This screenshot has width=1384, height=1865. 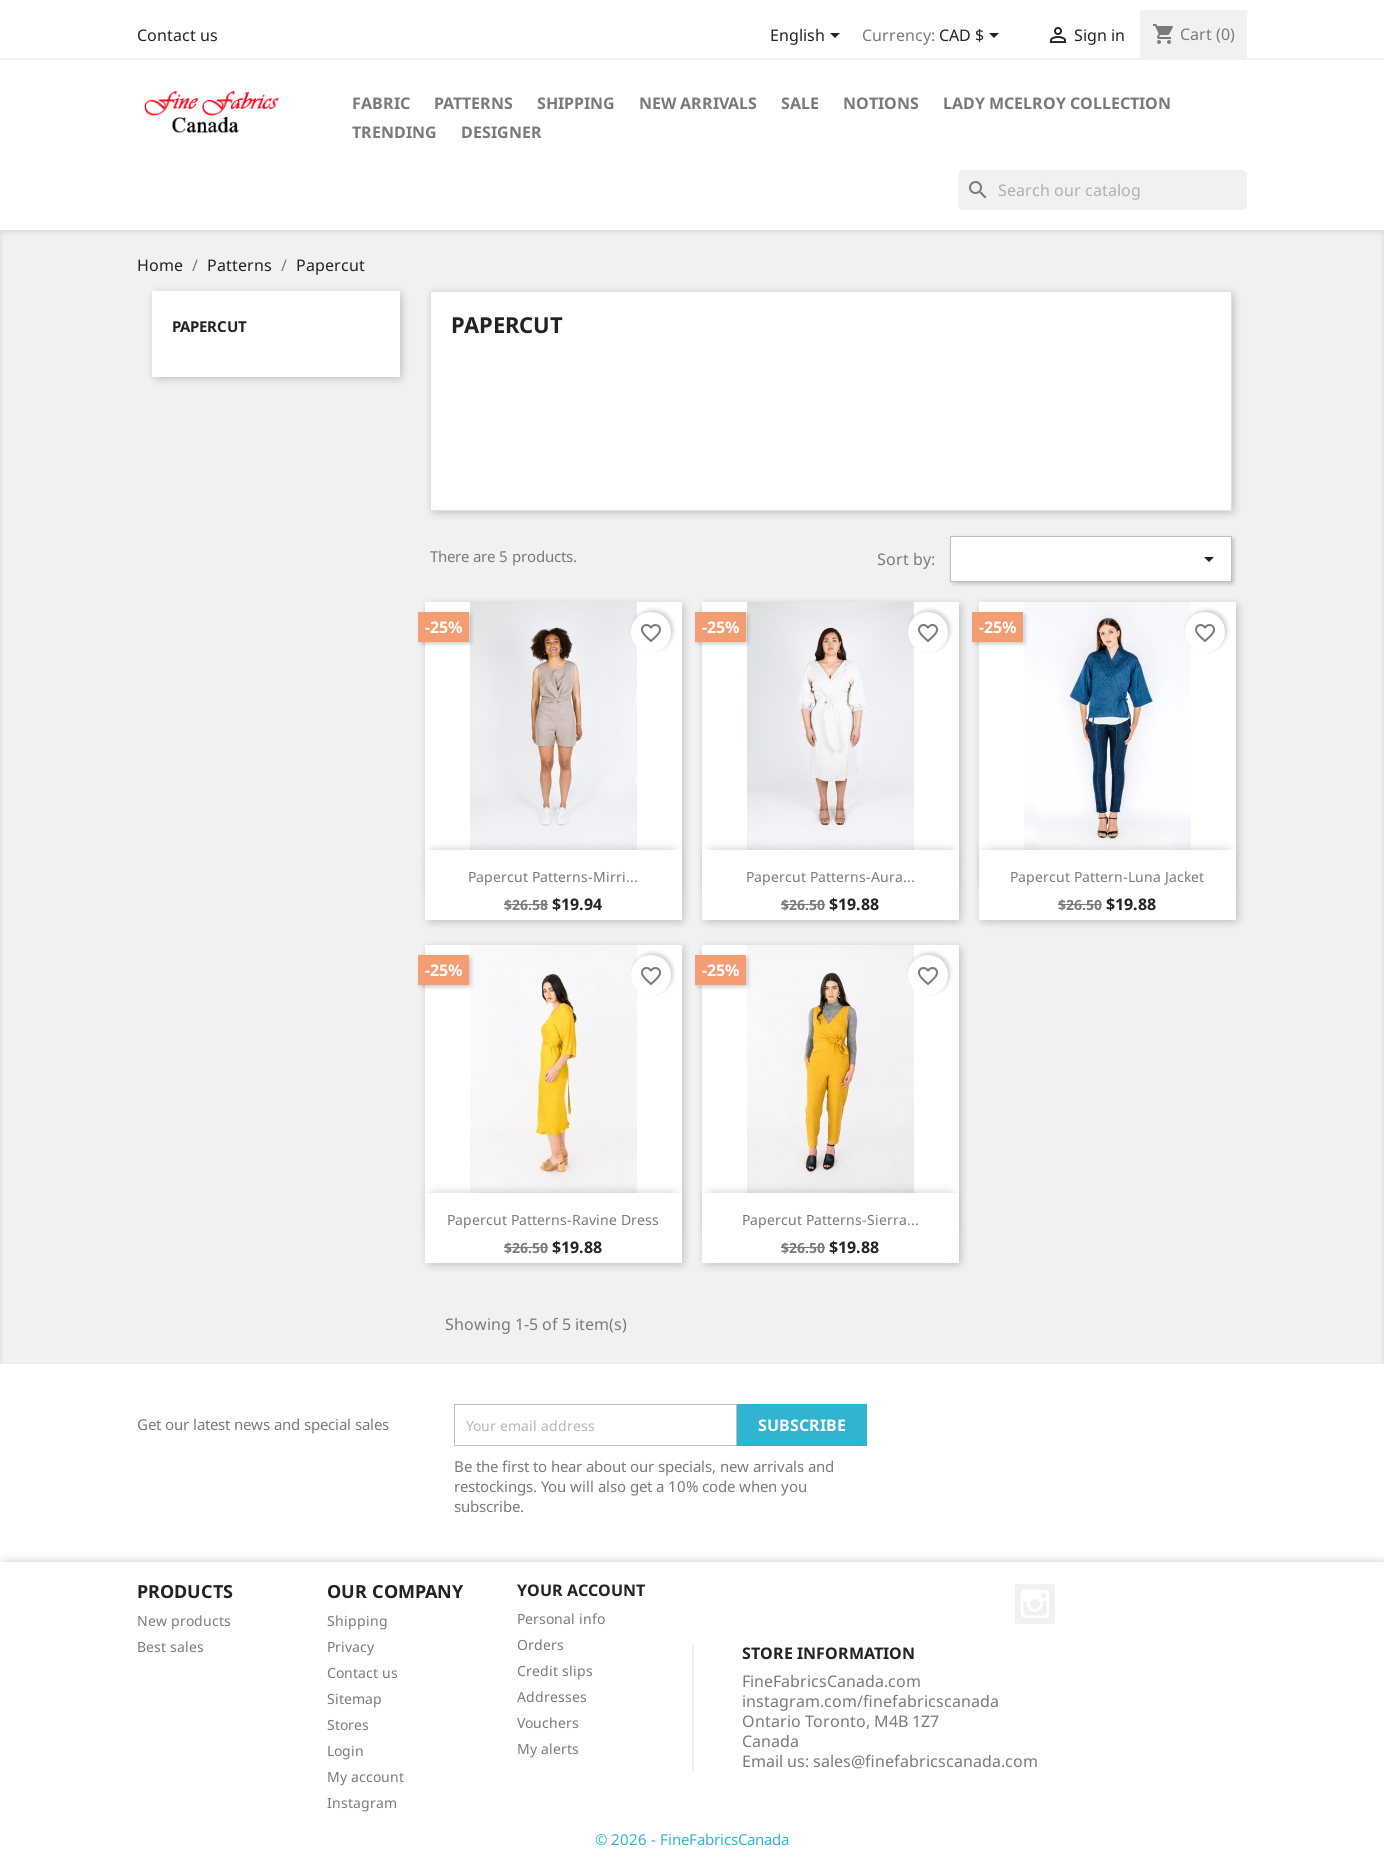 I want to click on Credit slips, so click(x=555, y=1670).